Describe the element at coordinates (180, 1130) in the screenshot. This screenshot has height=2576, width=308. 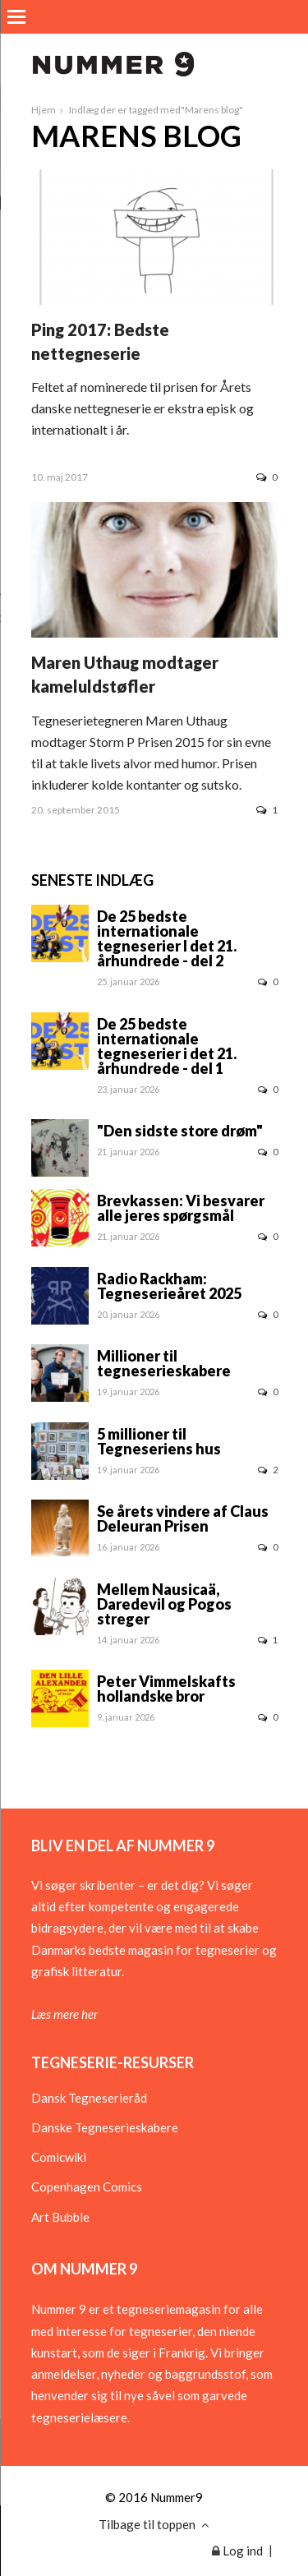
I see `"Den sidste store drøm"` at that location.